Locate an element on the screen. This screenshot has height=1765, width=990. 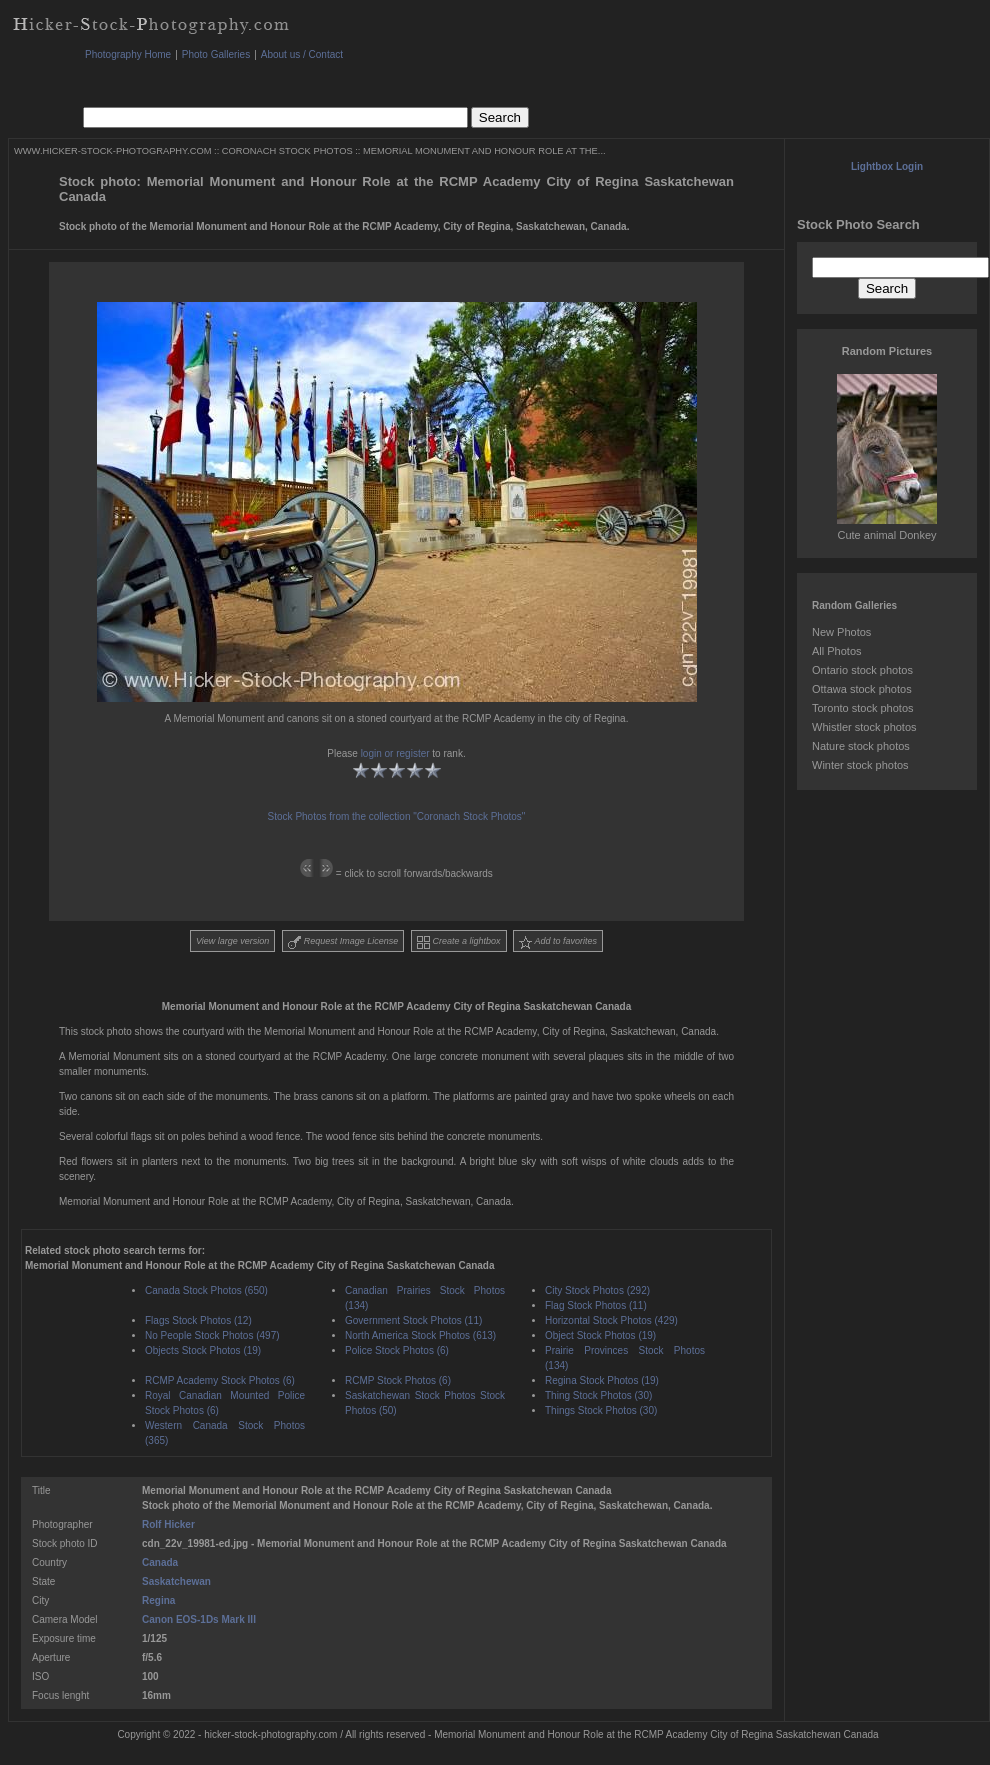
Police Stock Photos (6) is located at coordinates (397, 1350).